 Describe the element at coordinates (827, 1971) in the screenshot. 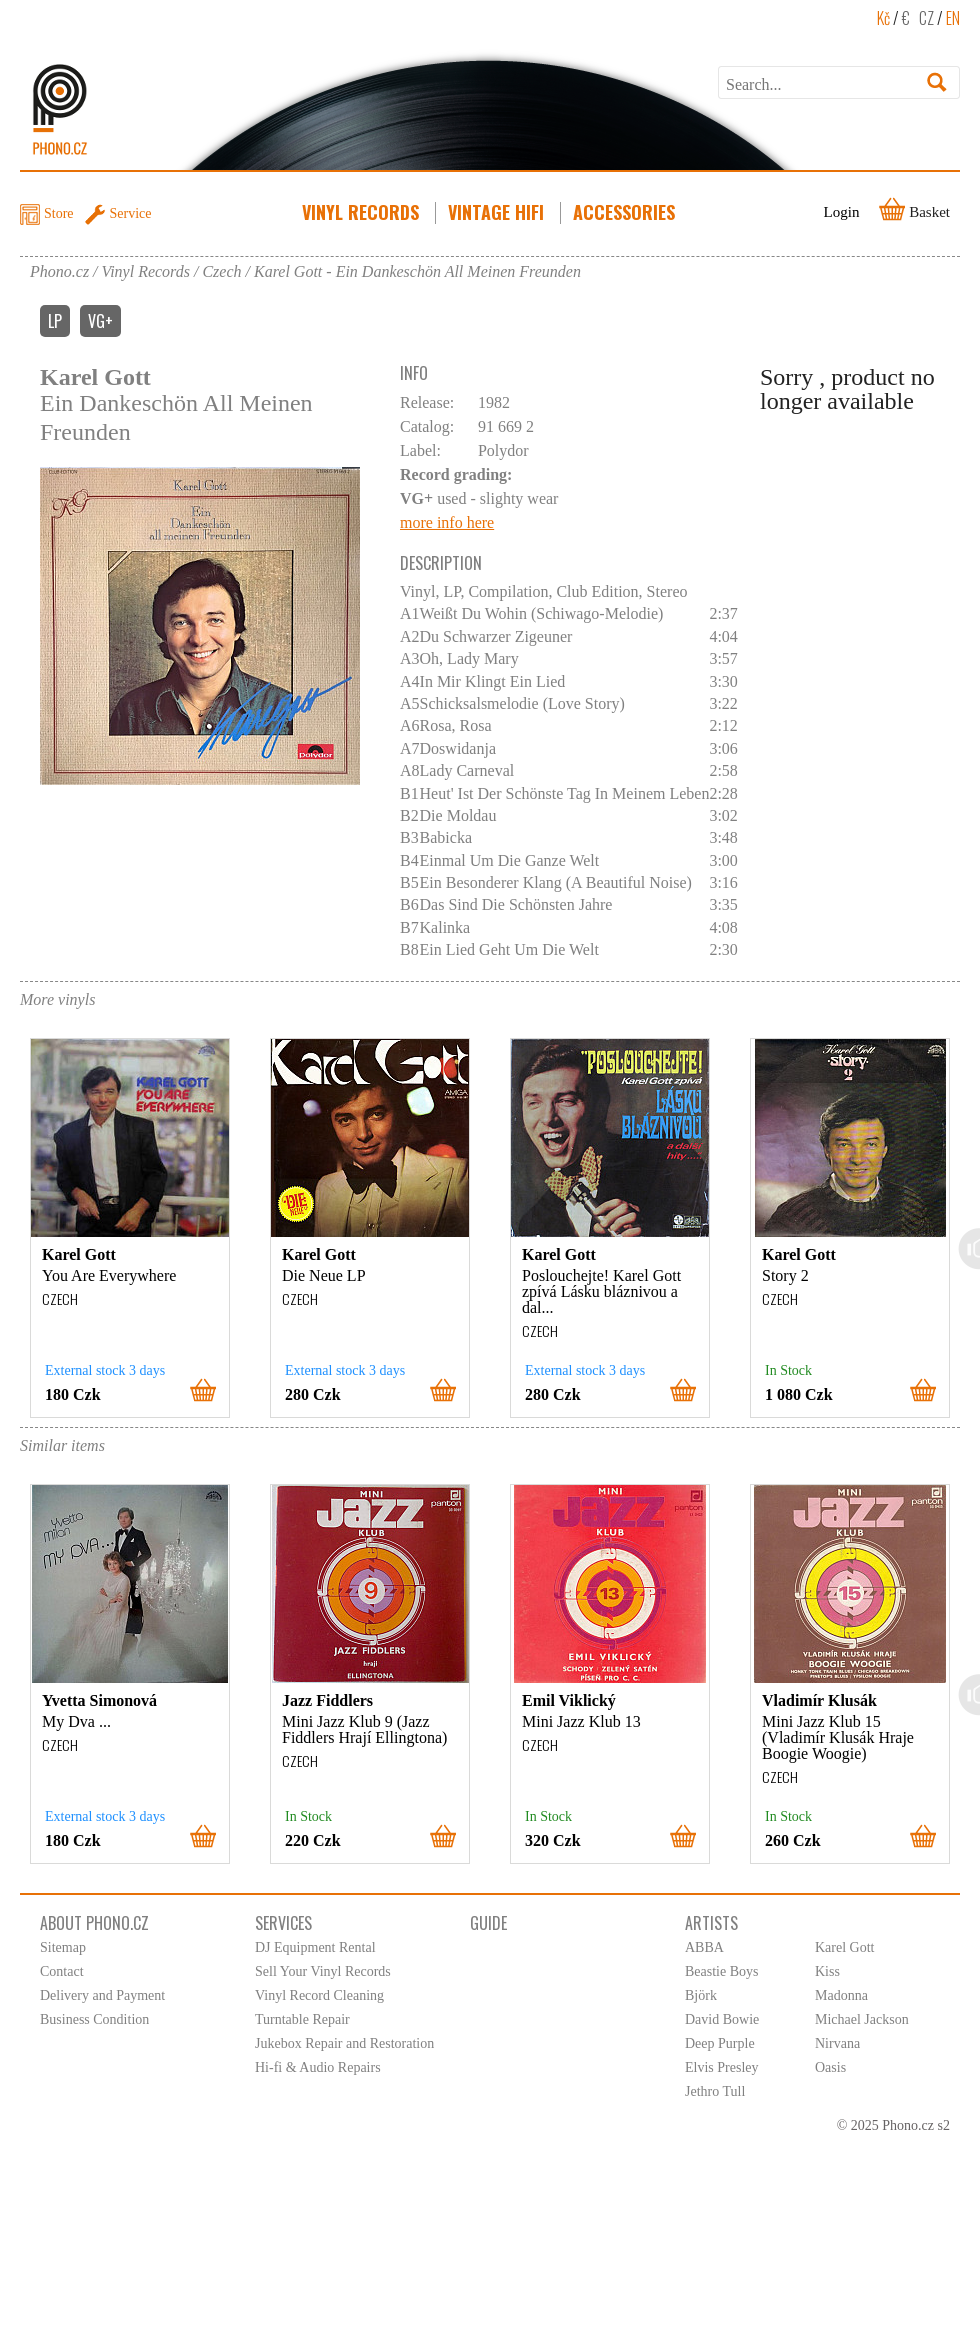

I see `Kiss` at that location.